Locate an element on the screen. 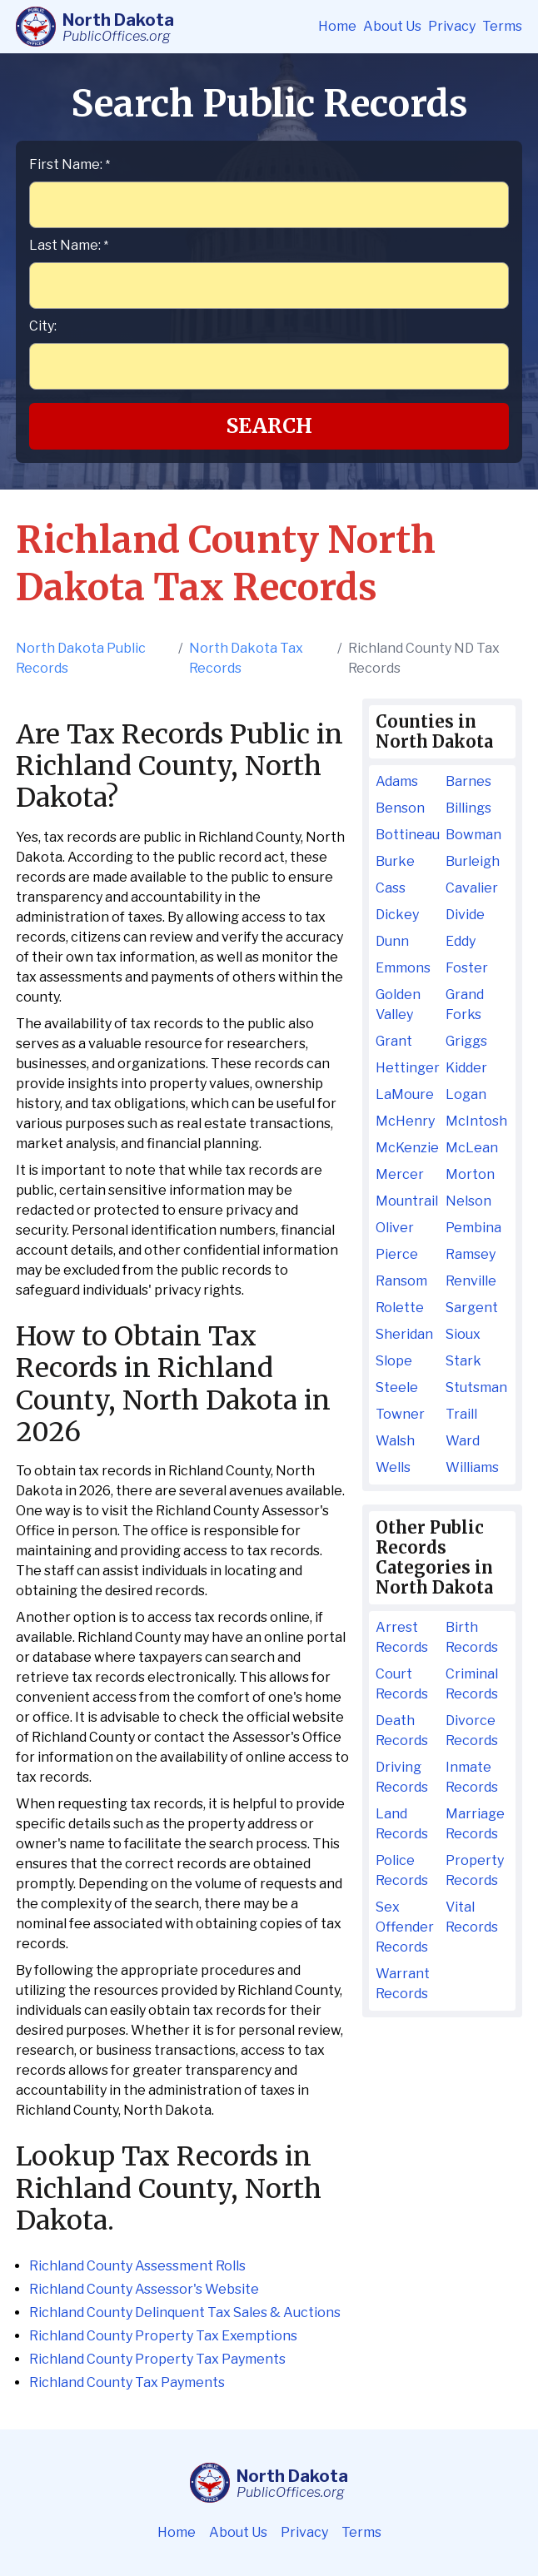  Steele is located at coordinates (397, 1387).